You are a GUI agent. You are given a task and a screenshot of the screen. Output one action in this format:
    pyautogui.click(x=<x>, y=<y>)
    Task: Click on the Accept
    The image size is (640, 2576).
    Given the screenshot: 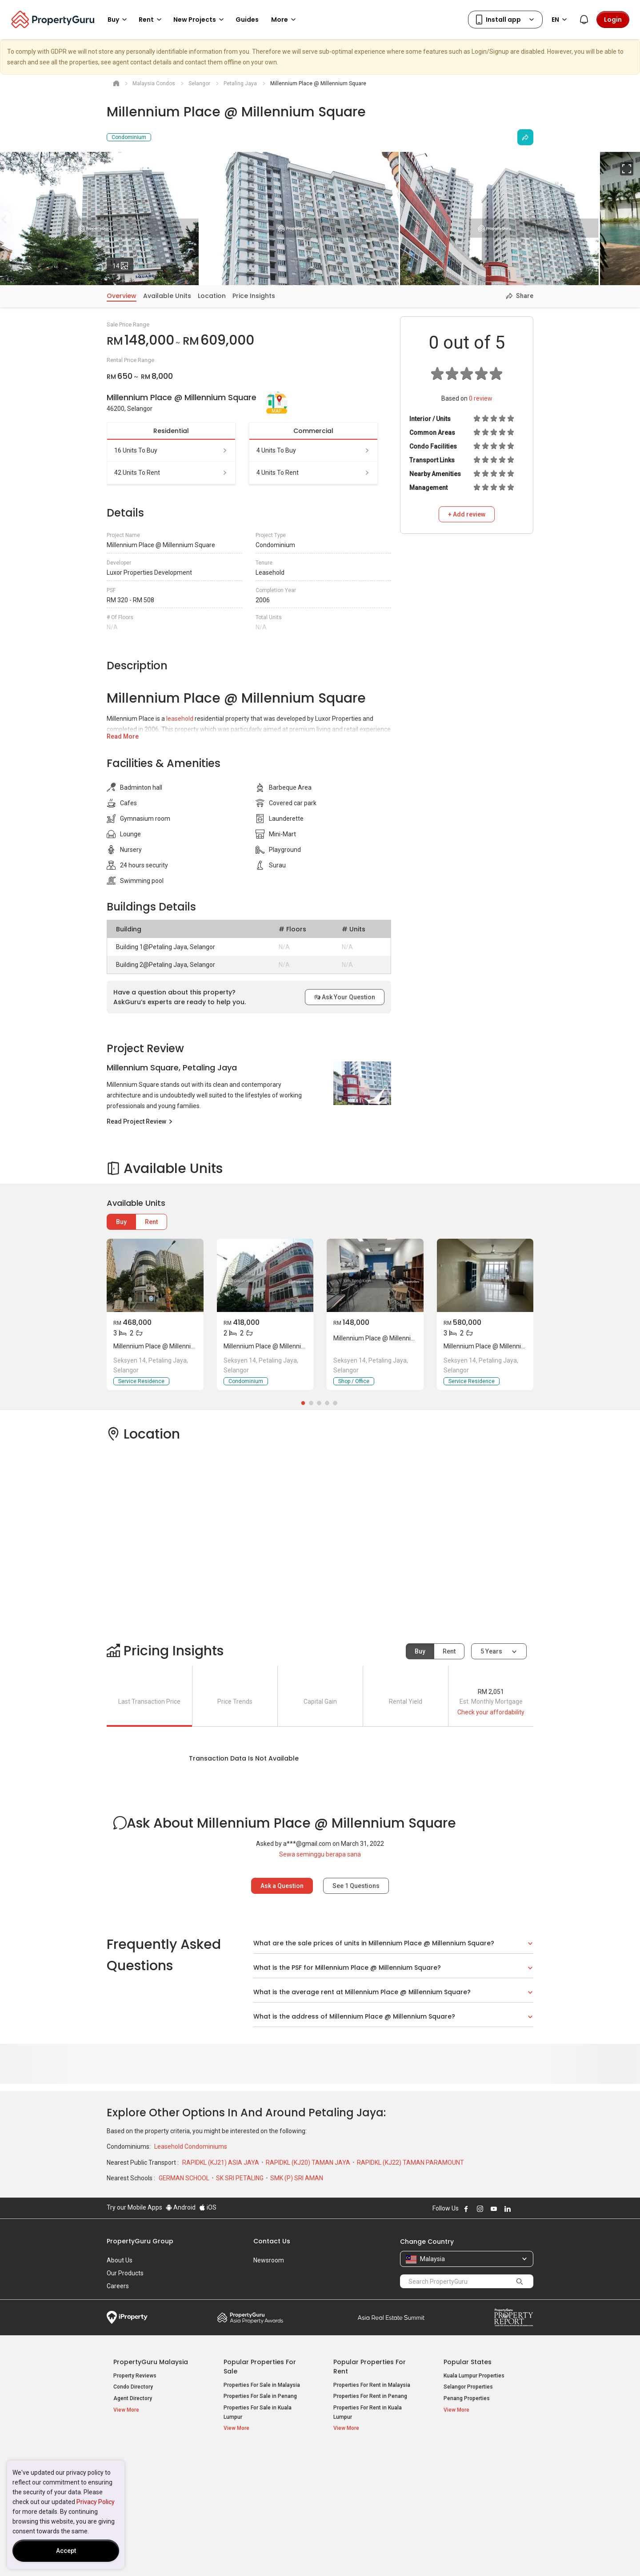 What is the action you would take?
    pyautogui.click(x=66, y=2550)
    